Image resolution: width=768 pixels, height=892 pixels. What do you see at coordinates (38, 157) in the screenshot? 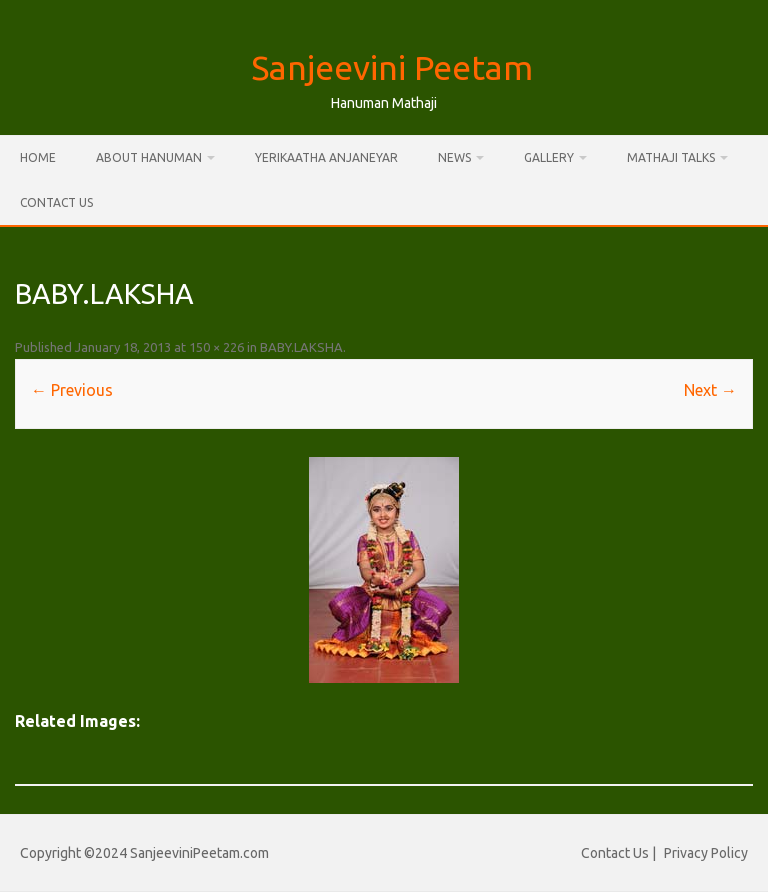
I see `Home` at bounding box center [38, 157].